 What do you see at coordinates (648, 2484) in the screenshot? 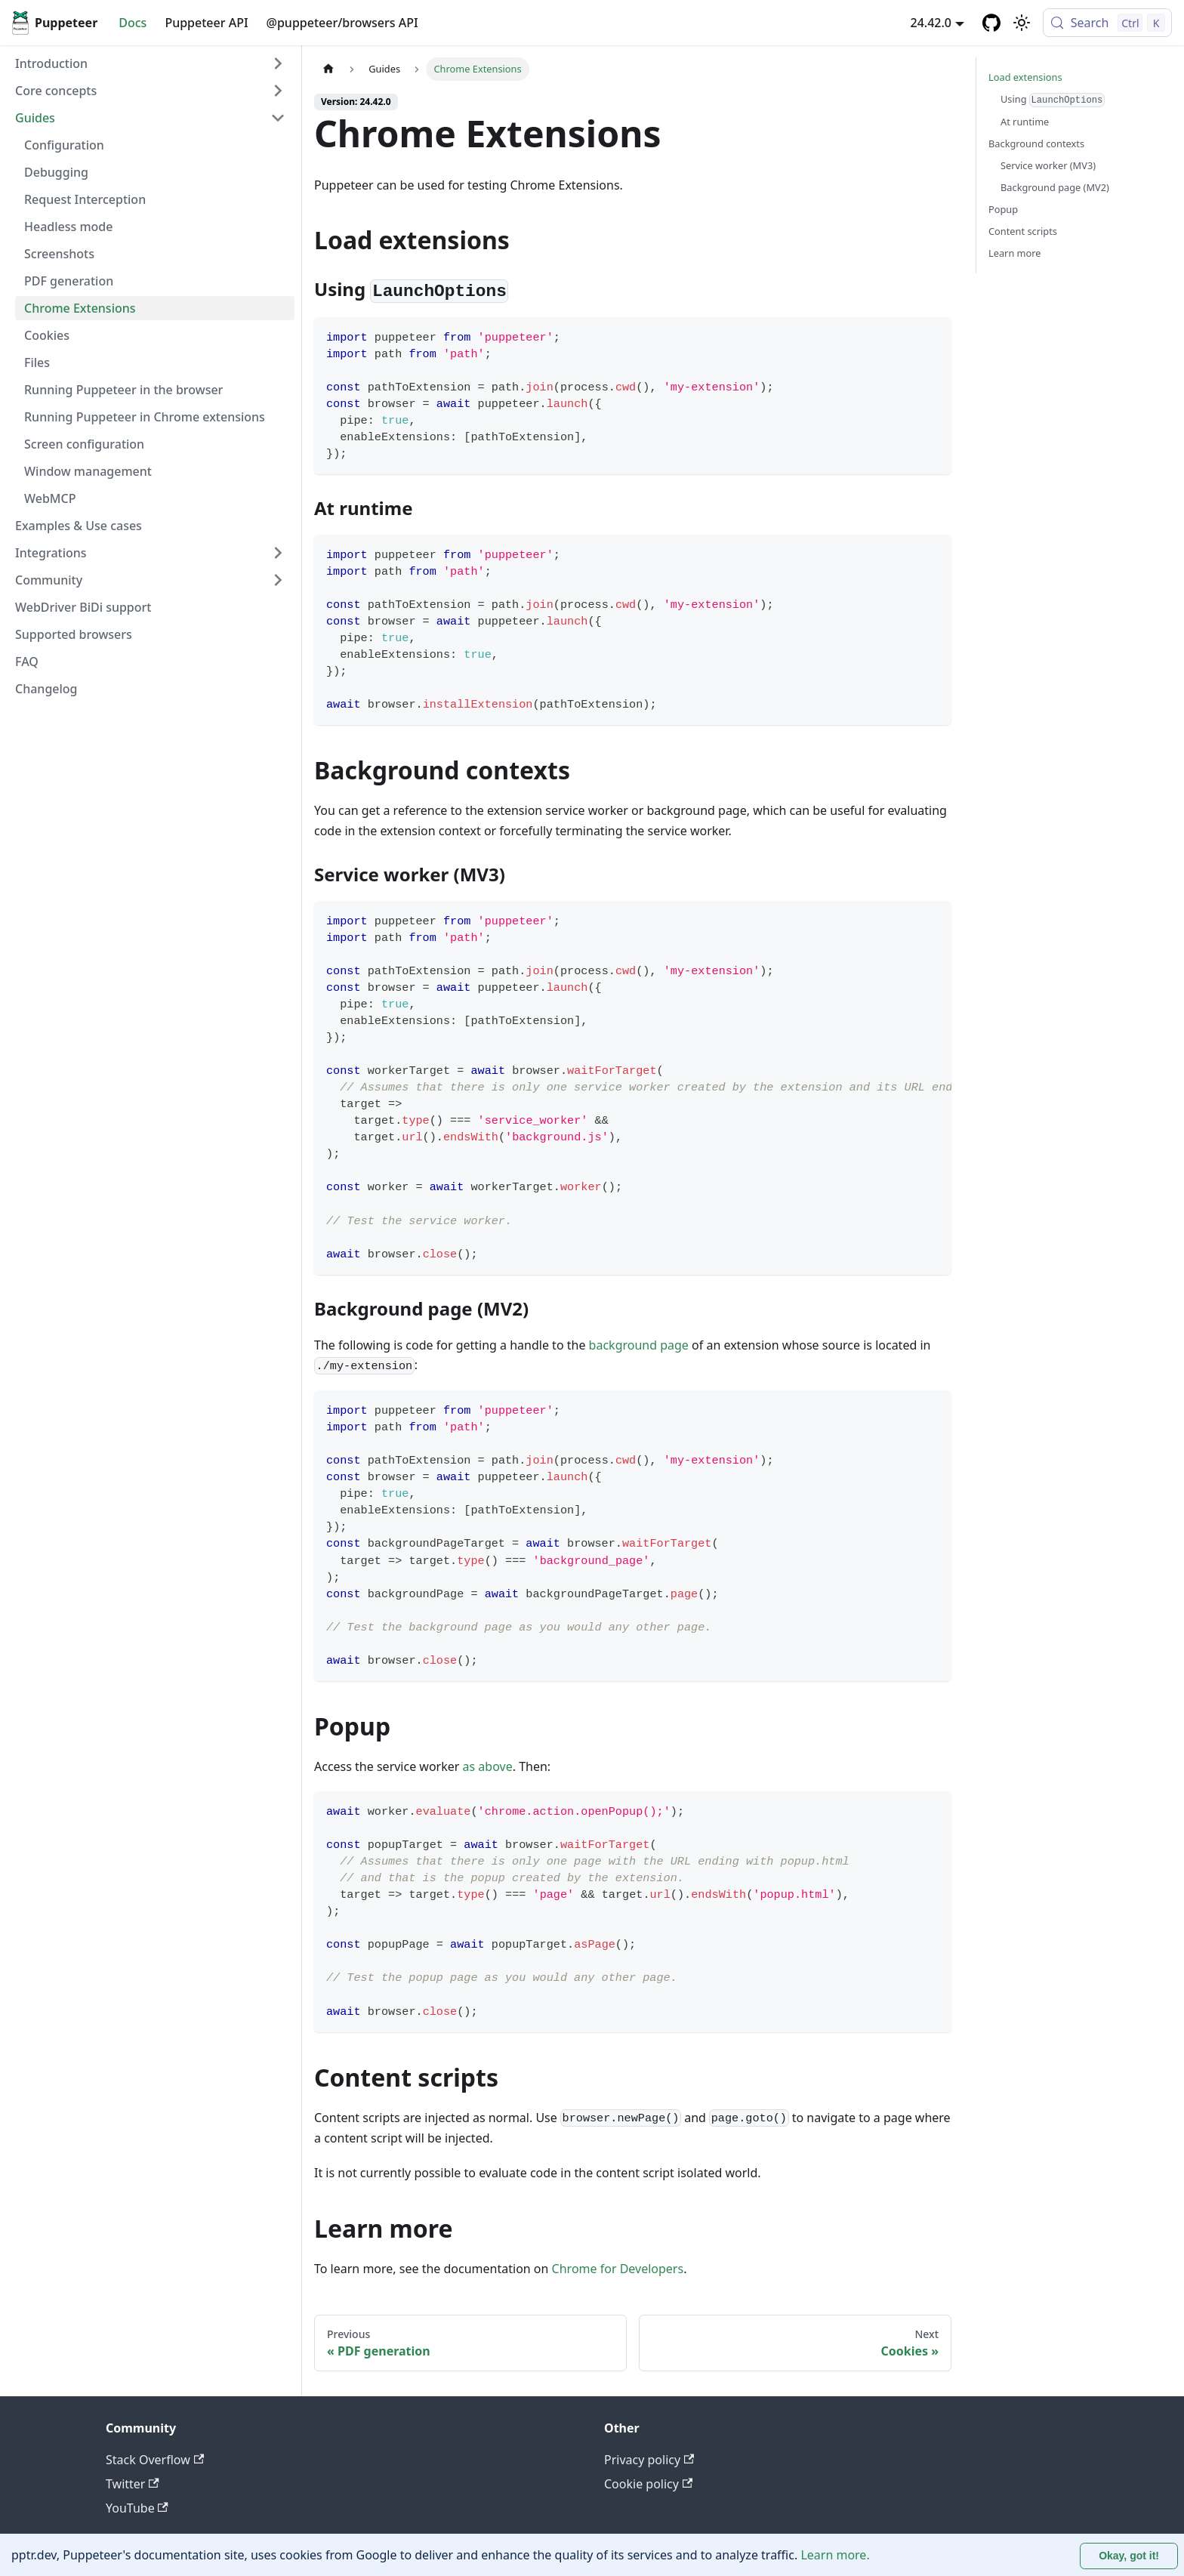
I see `Cookie policy` at bounding box center [648, 2484].